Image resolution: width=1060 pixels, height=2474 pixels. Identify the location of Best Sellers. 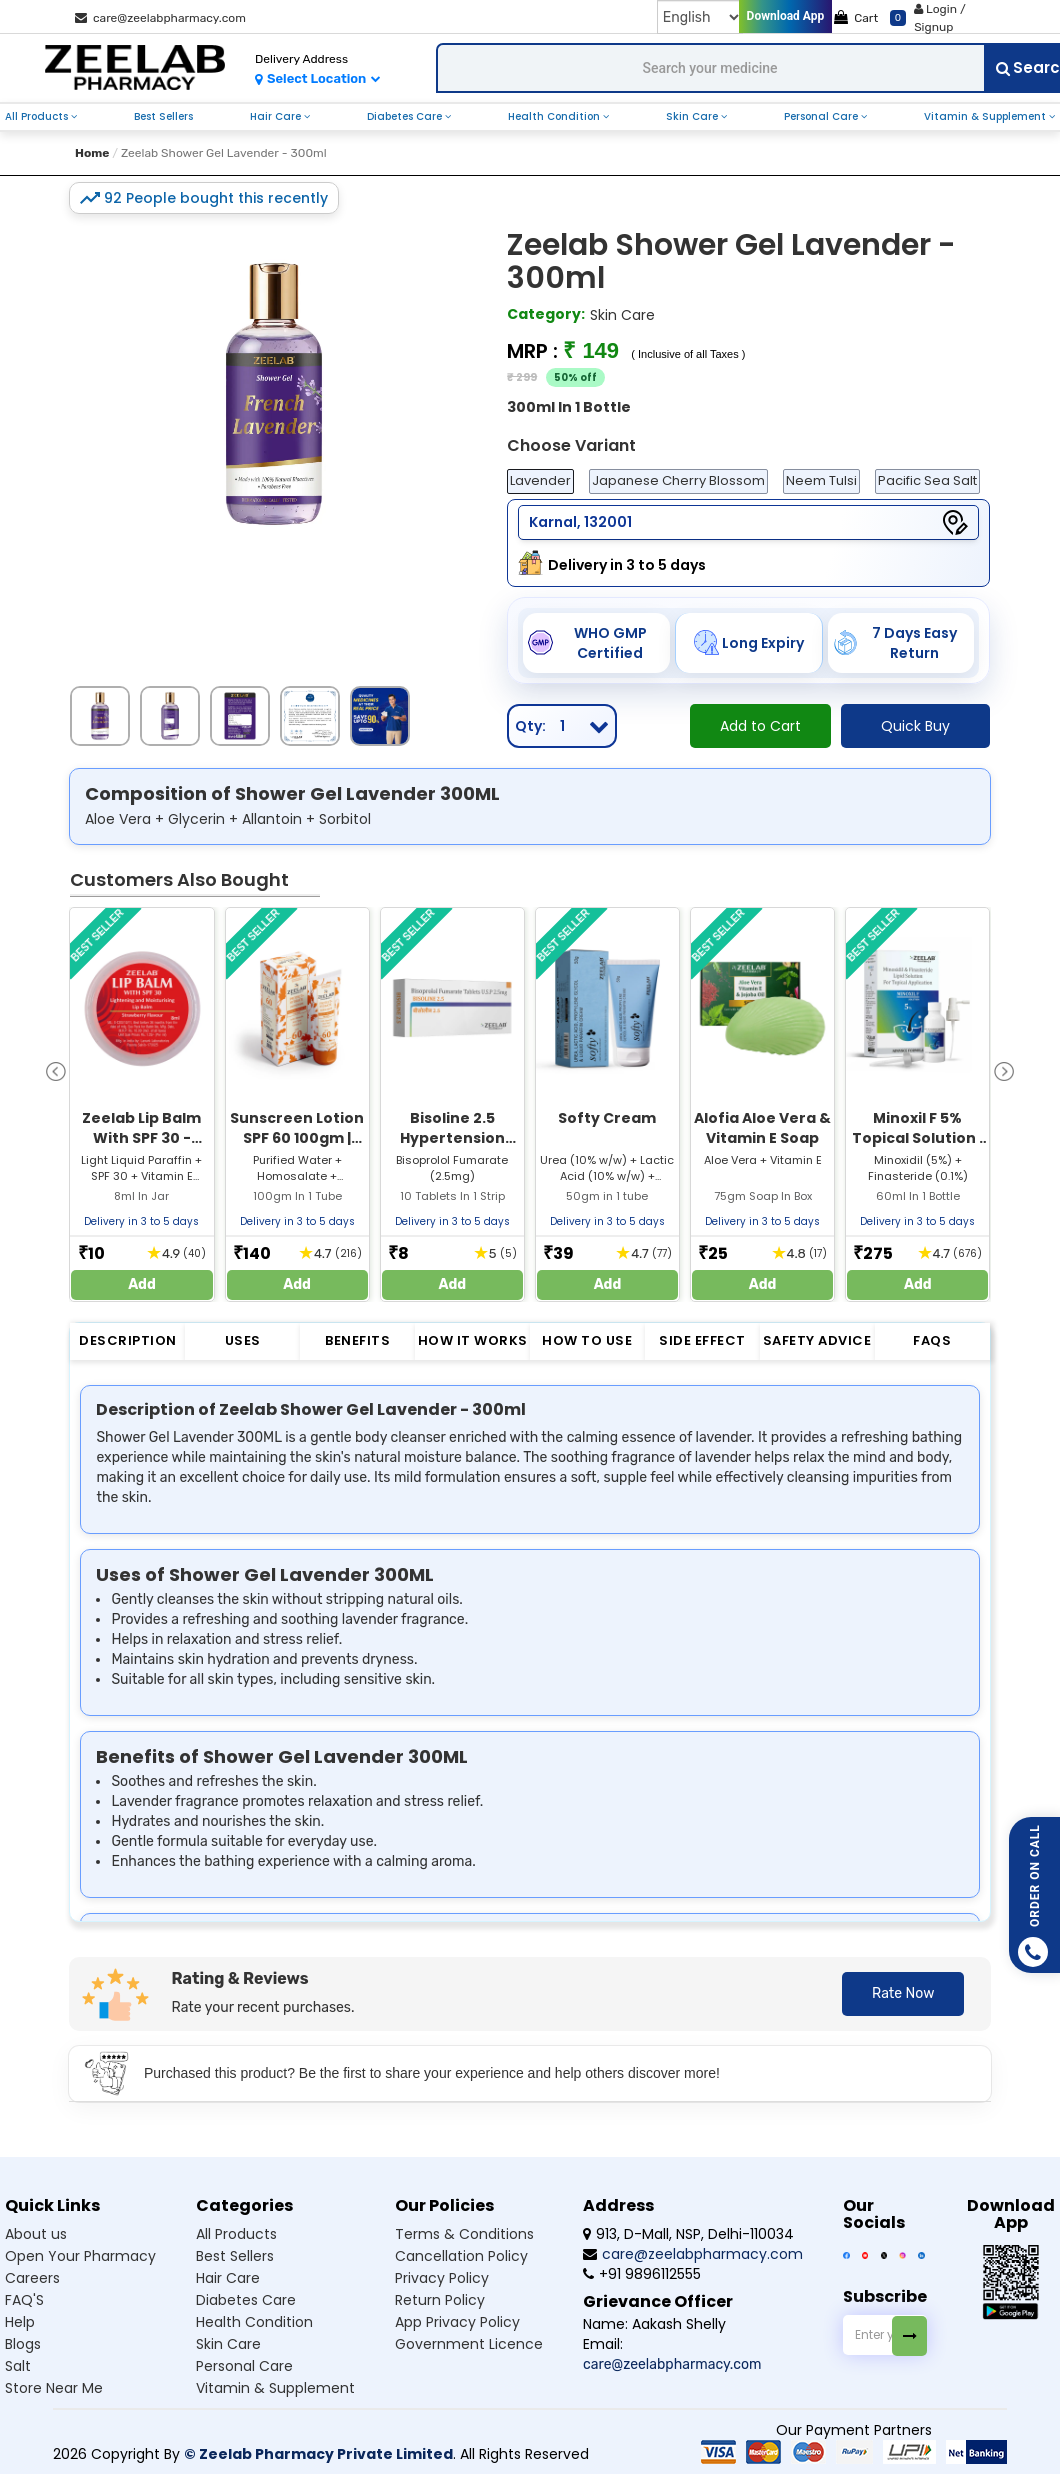
(163, 116).